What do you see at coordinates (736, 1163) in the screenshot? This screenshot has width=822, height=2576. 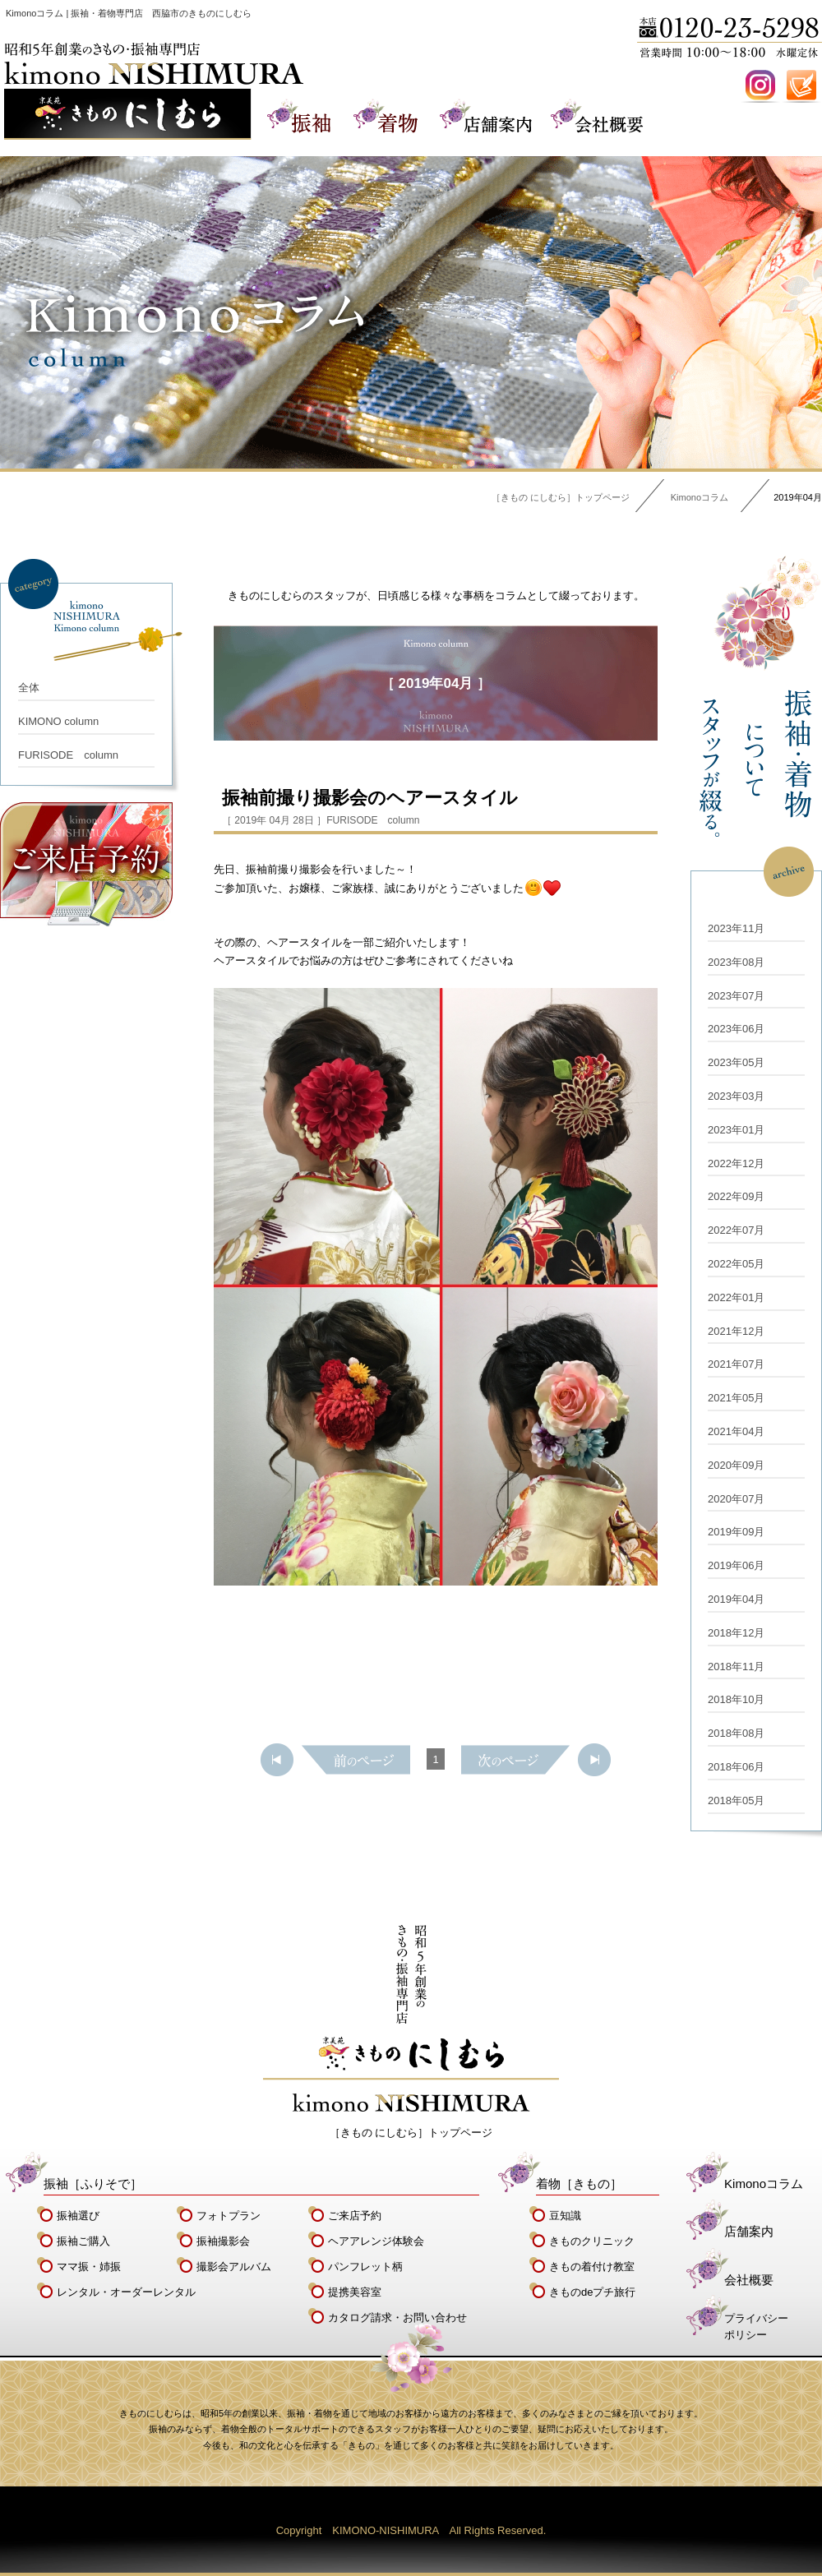 I see `2022年12月` at bounding box center [736, 1163].